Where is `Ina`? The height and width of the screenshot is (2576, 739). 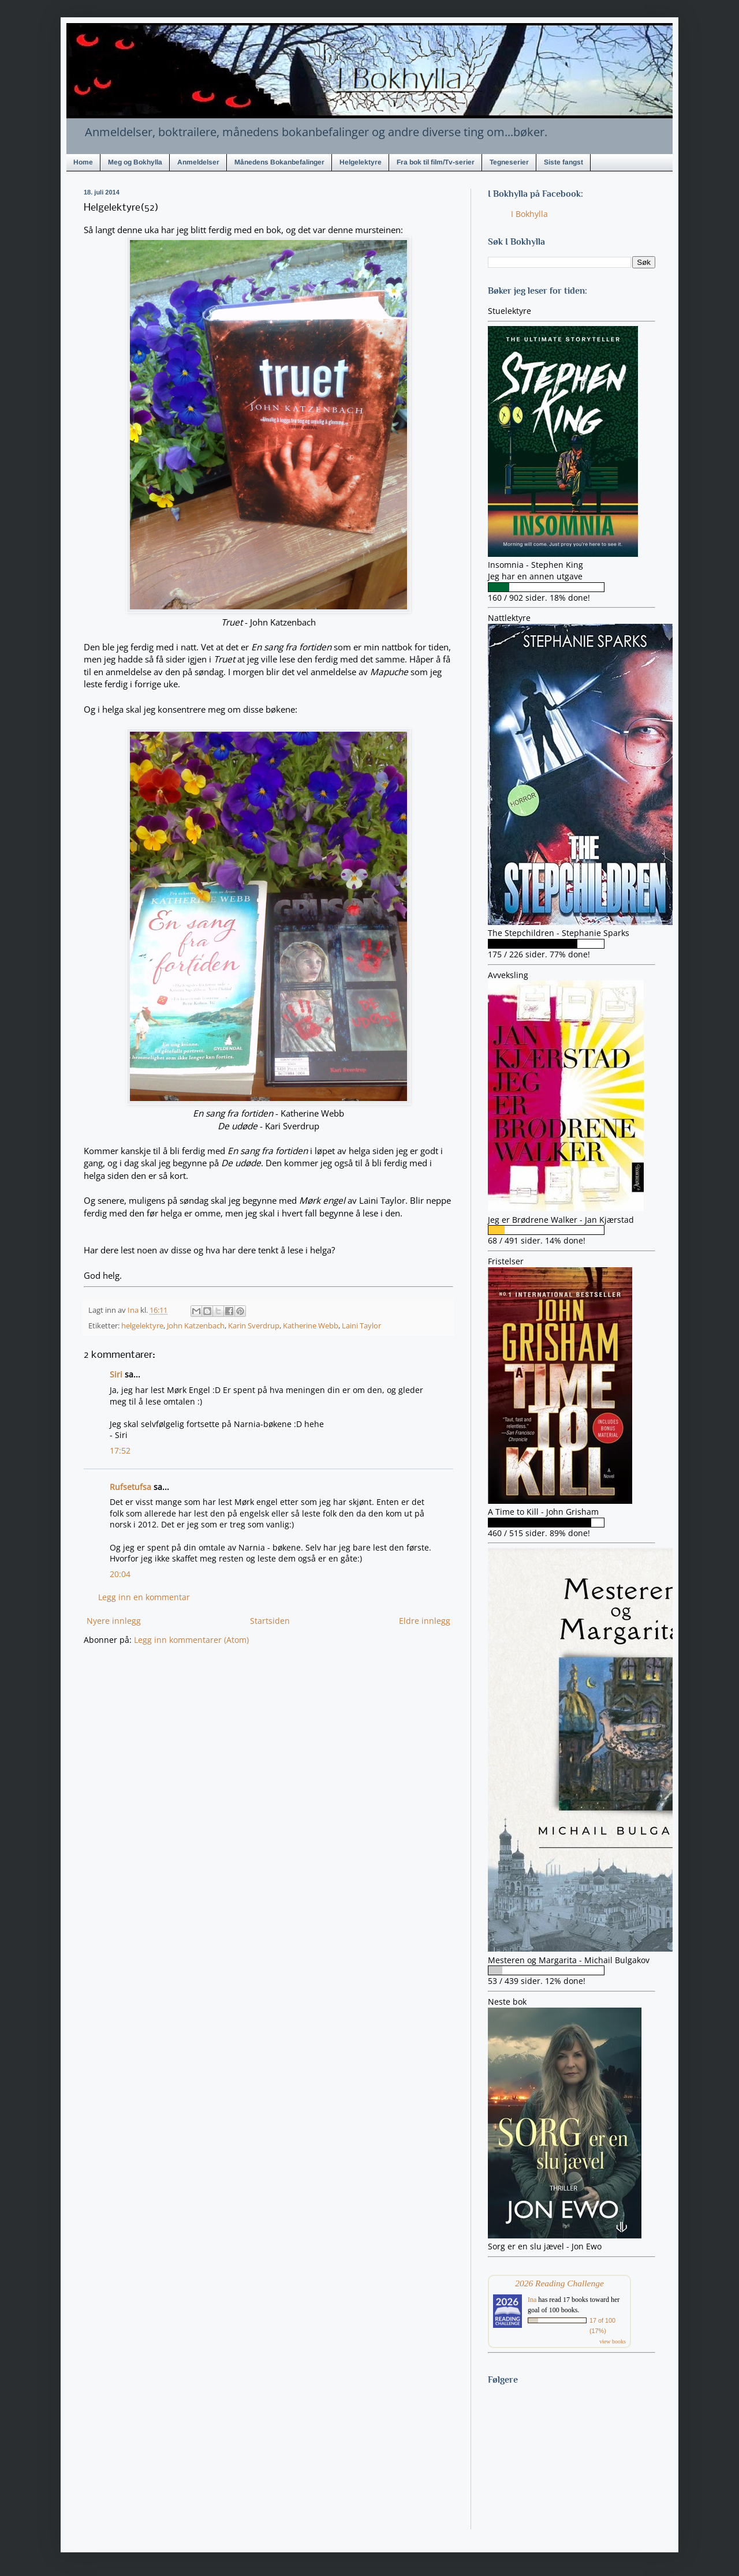
Ina is located at coordinates (532, 2300).